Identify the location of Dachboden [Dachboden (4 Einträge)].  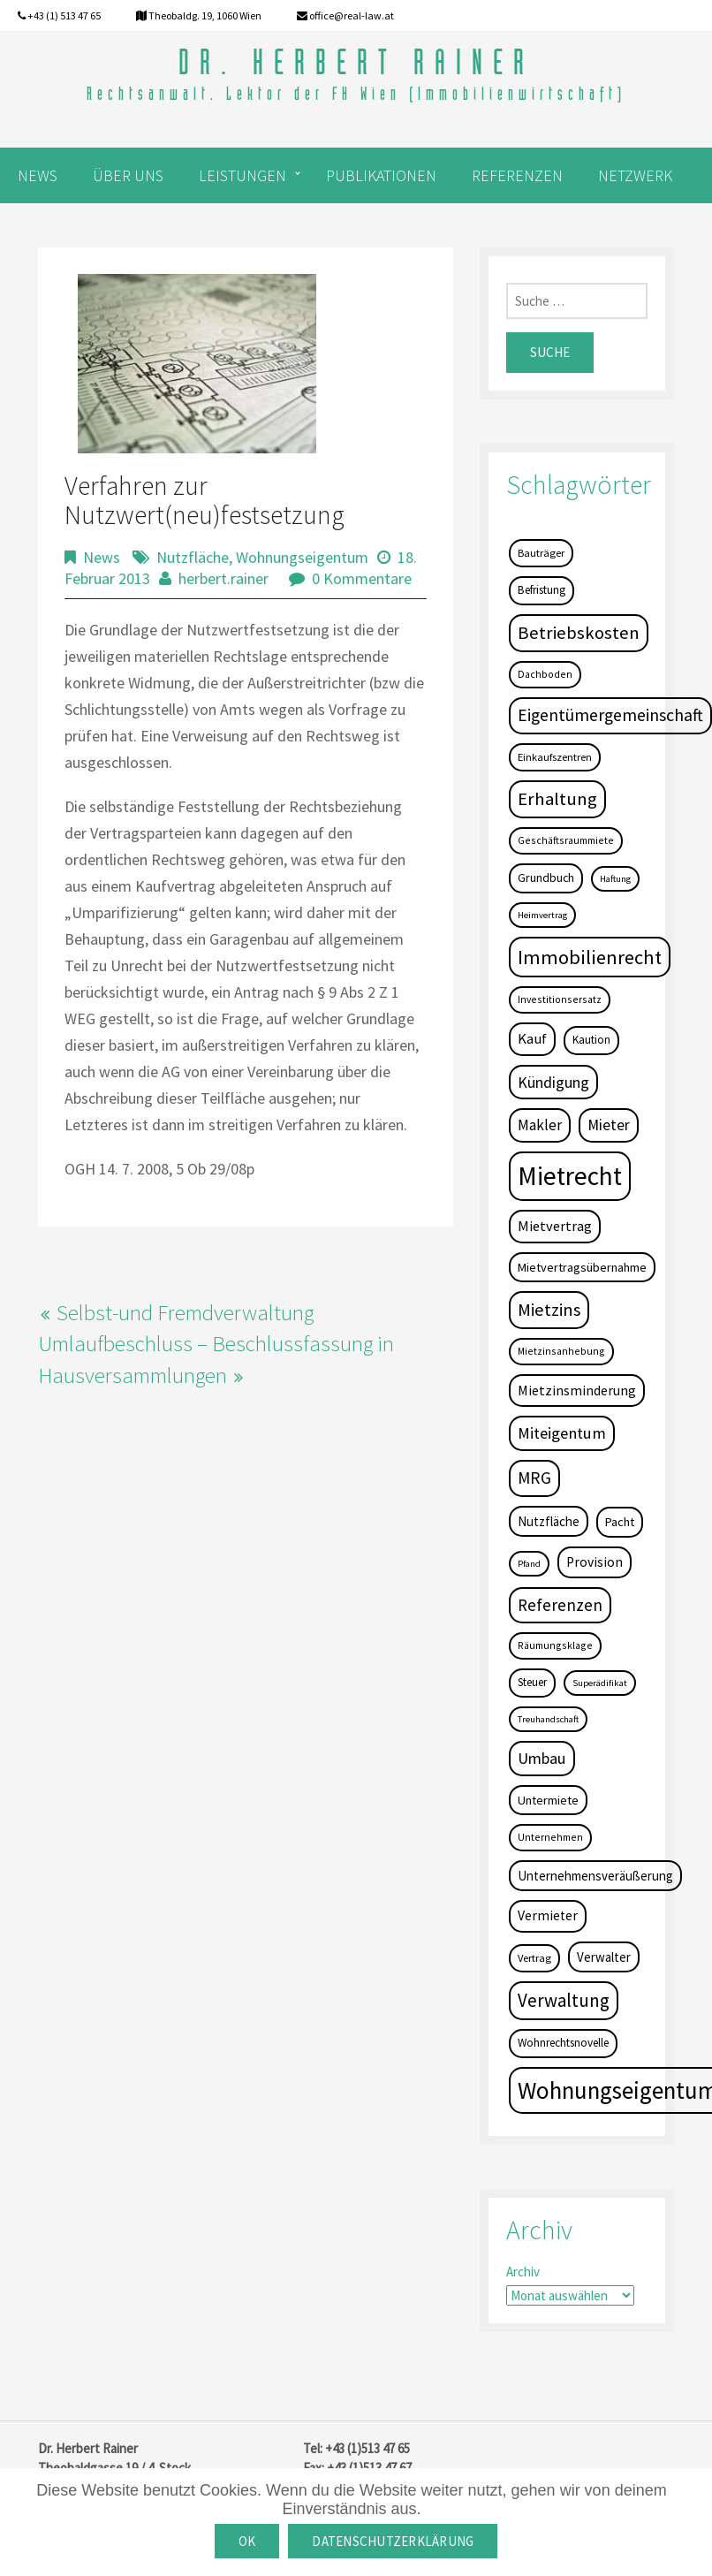
(545, 673).